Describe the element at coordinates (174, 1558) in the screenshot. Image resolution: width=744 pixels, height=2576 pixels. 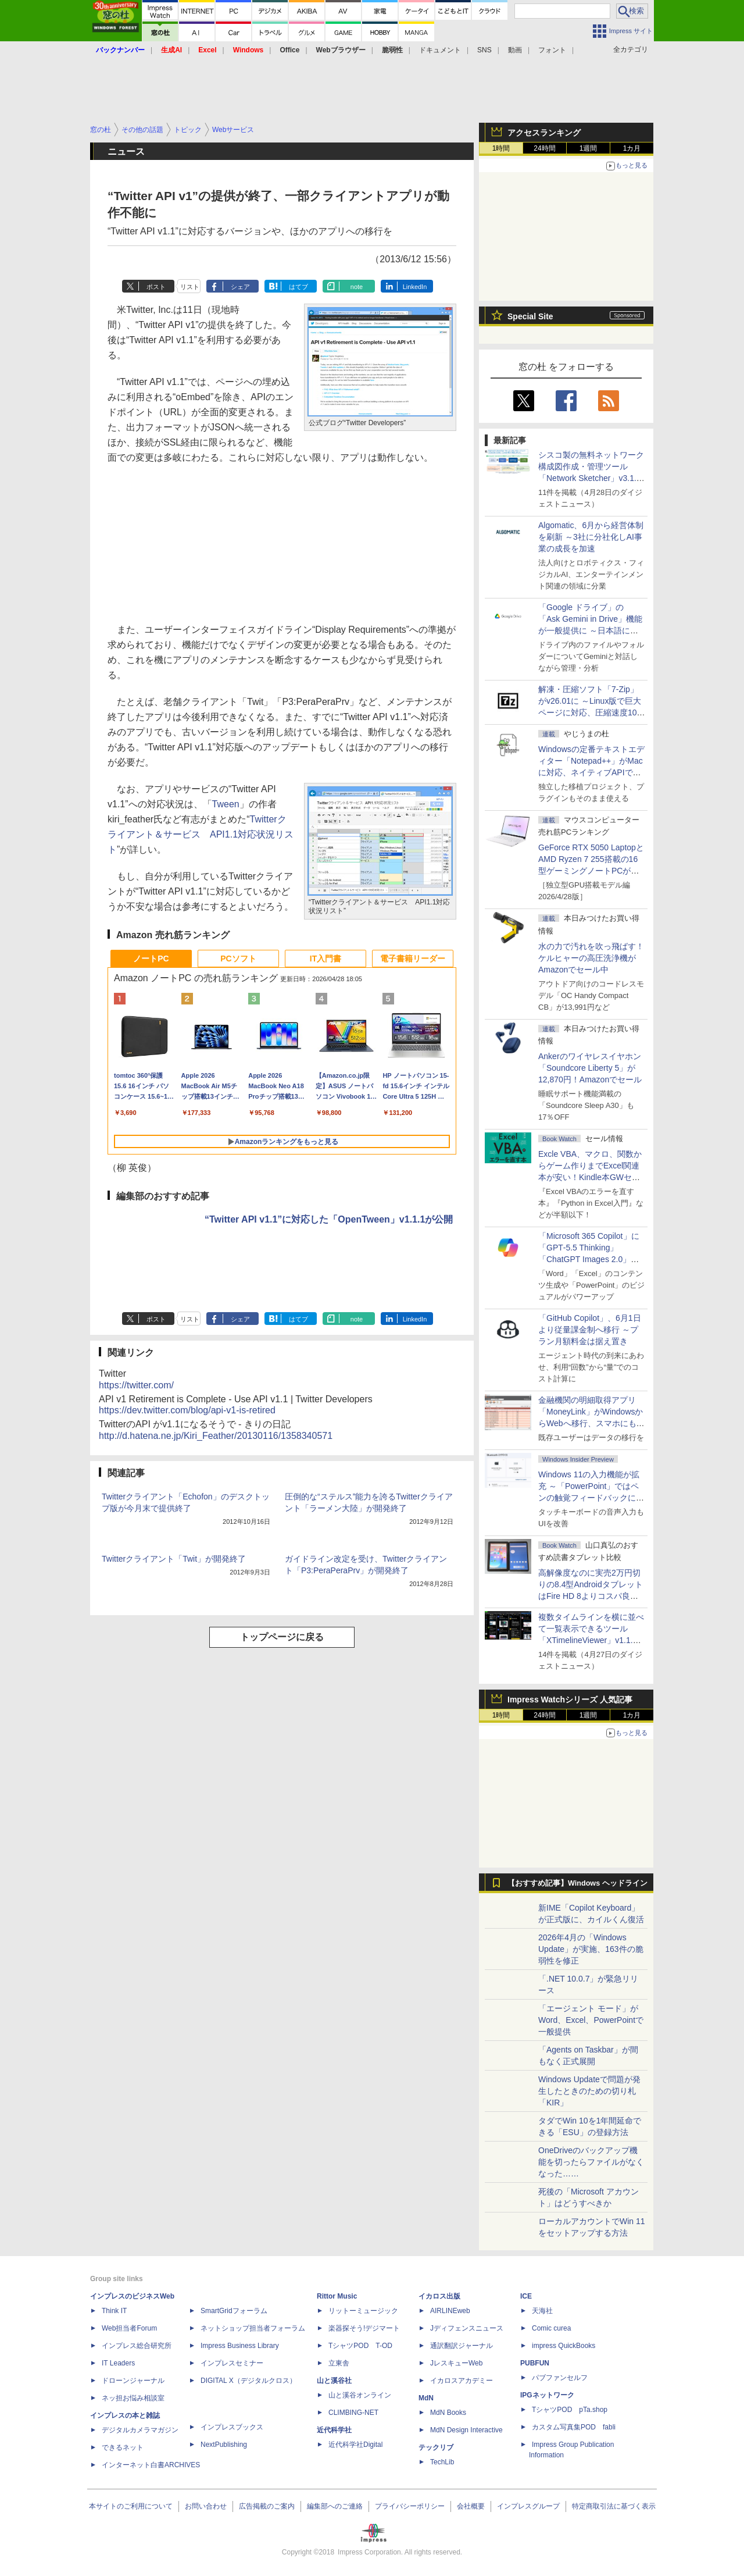
I see `Twitterクライアント「Twit」が開発終了` at that location.